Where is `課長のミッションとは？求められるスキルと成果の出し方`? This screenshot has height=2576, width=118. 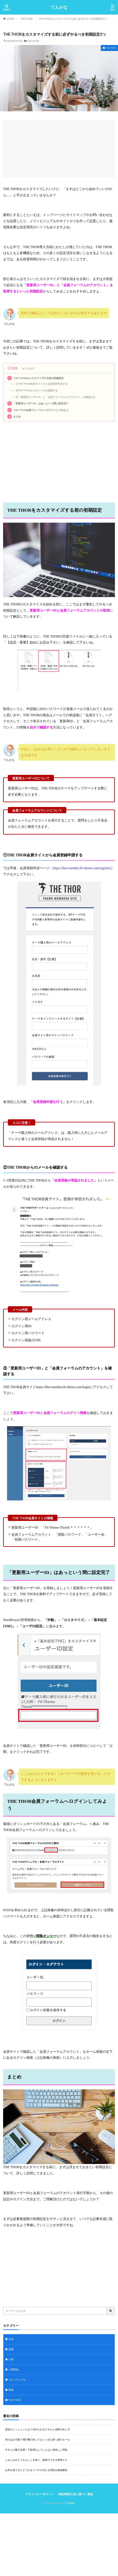
課長のミッションとは？求められるスキルと成果の出し方 is located at coordinates (37, 2429).